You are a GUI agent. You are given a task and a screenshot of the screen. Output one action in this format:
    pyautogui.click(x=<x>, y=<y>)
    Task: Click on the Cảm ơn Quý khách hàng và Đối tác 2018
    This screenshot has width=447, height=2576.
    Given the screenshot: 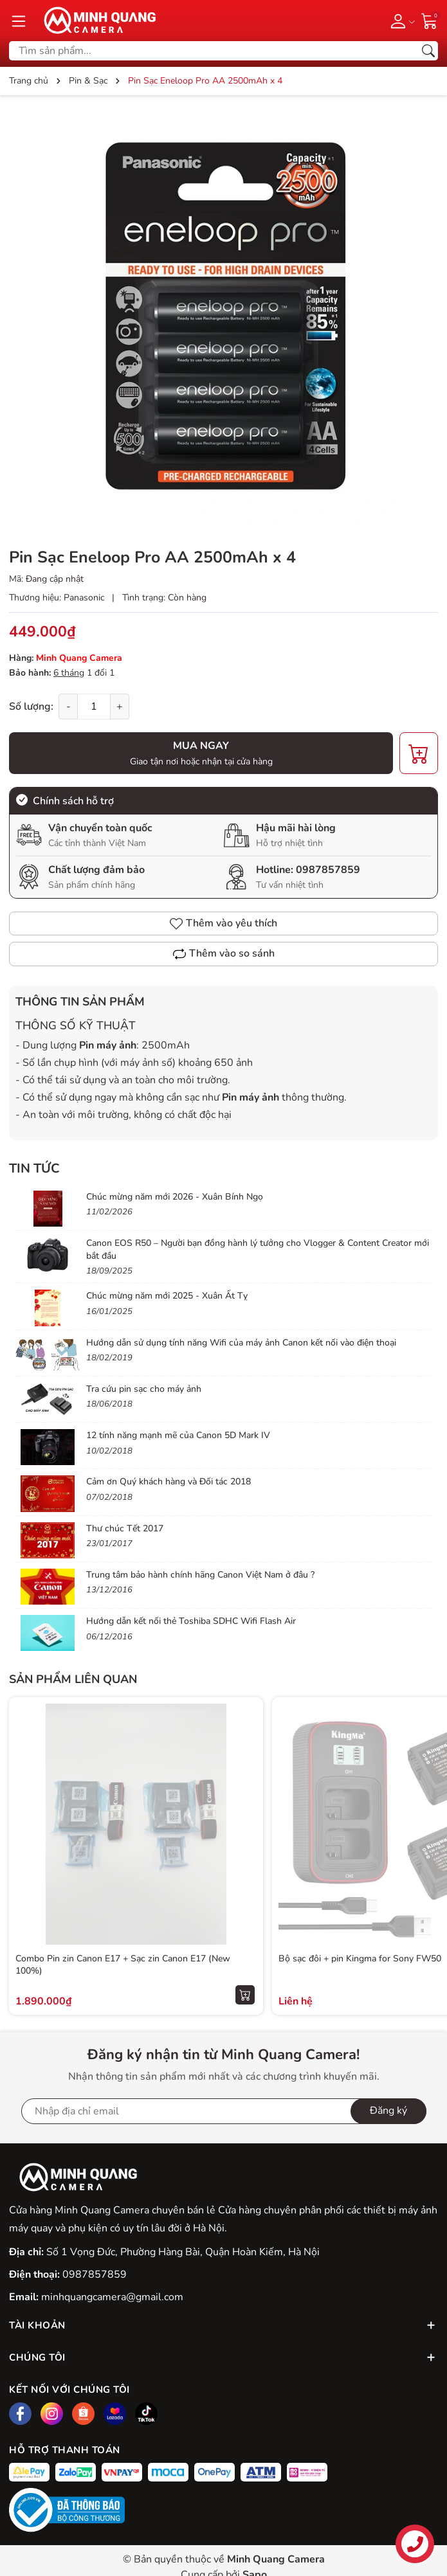 What is the action you would take?
    pyautogui.click(x=168, y=1481)
    